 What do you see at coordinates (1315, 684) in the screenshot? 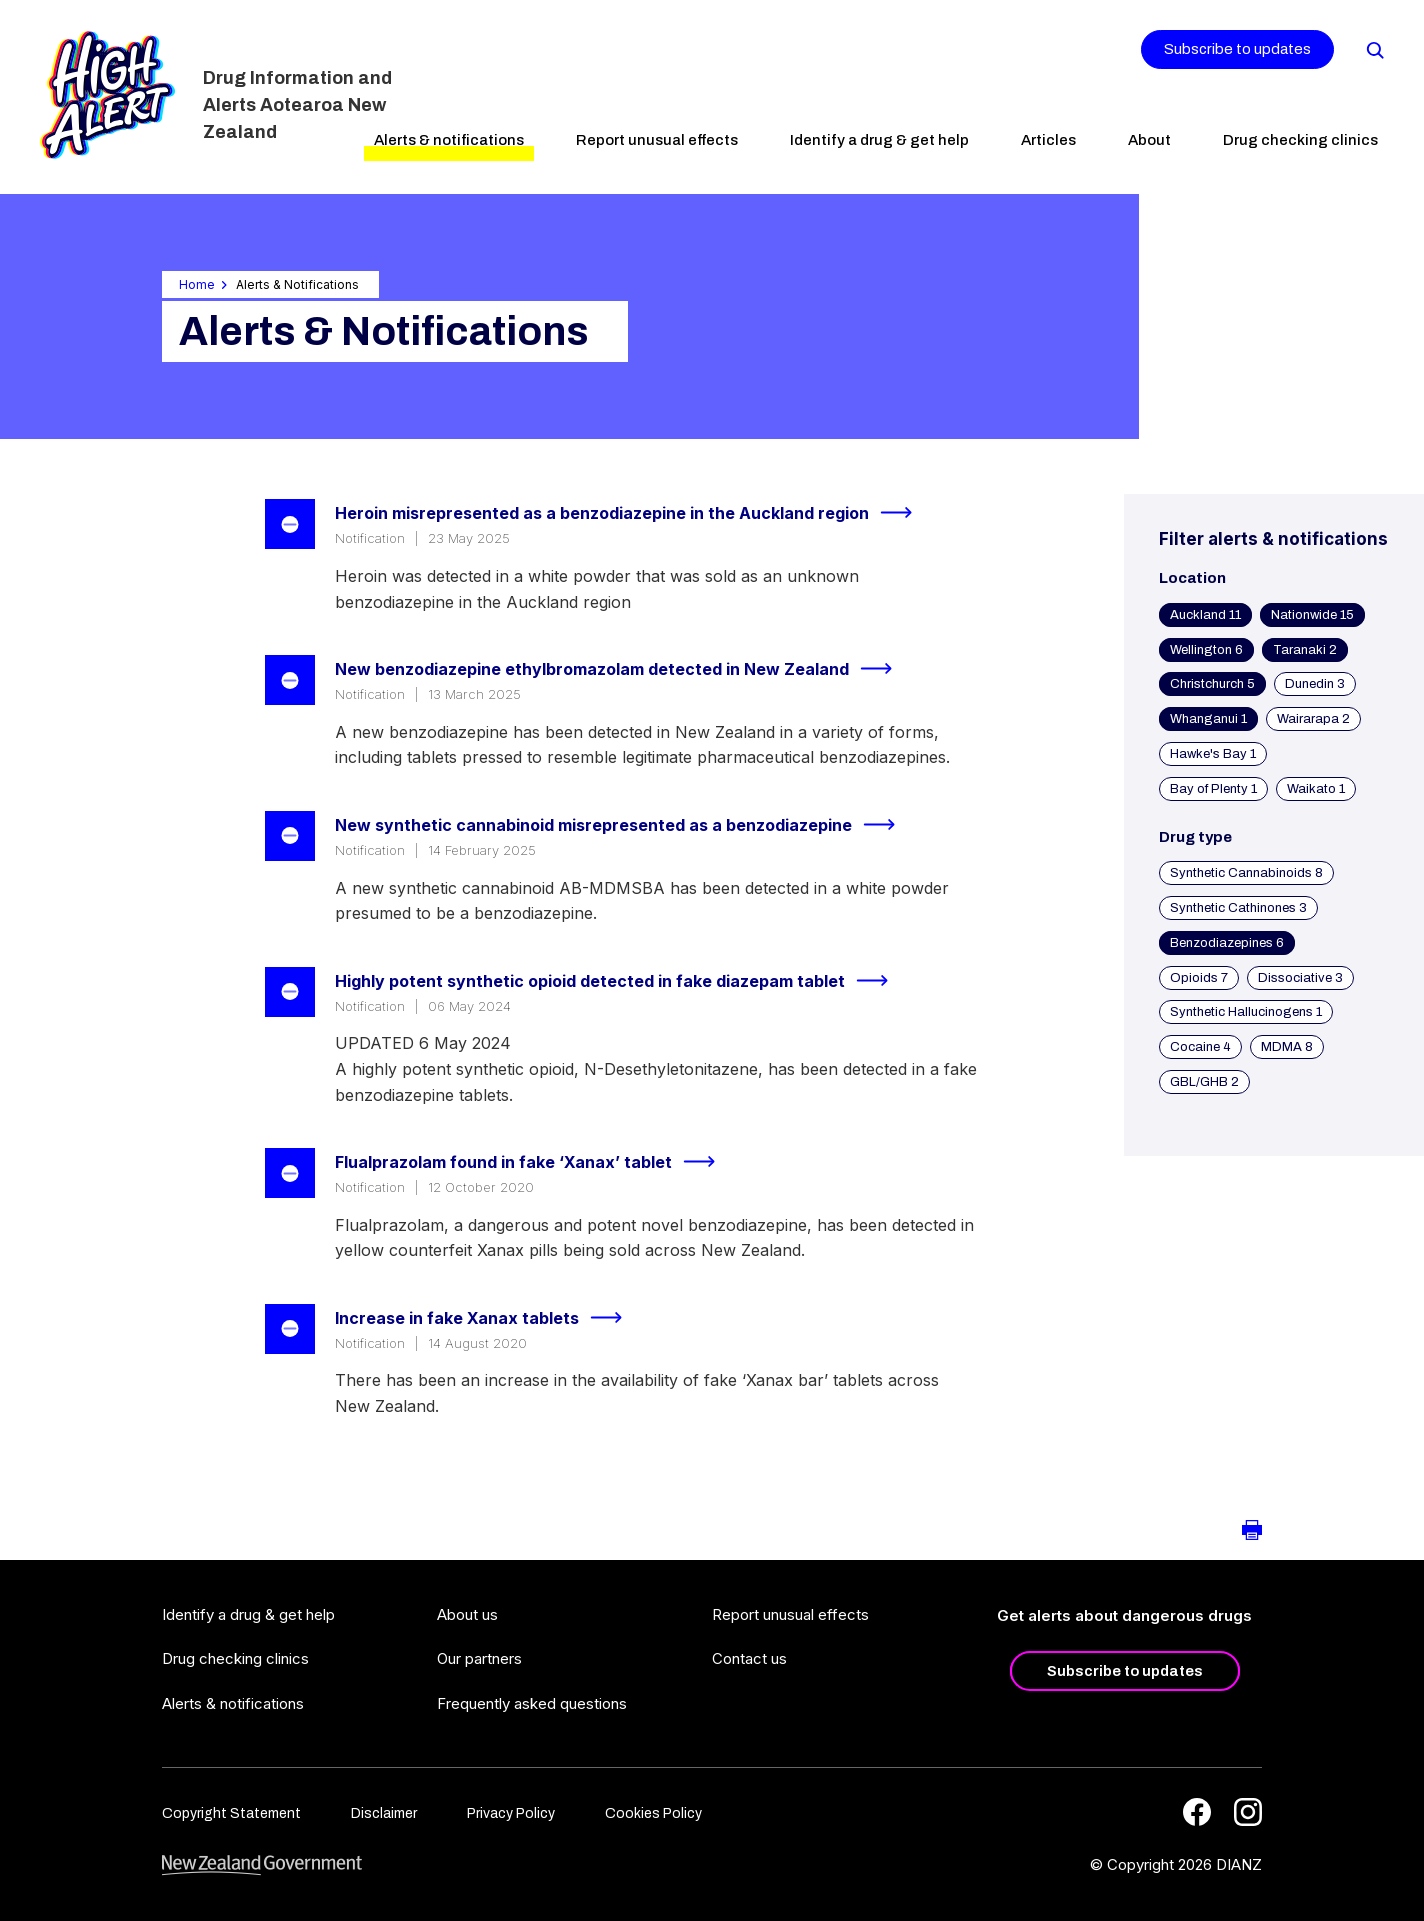
I see `Dunedin 3` at bounding box center [1315, 684].